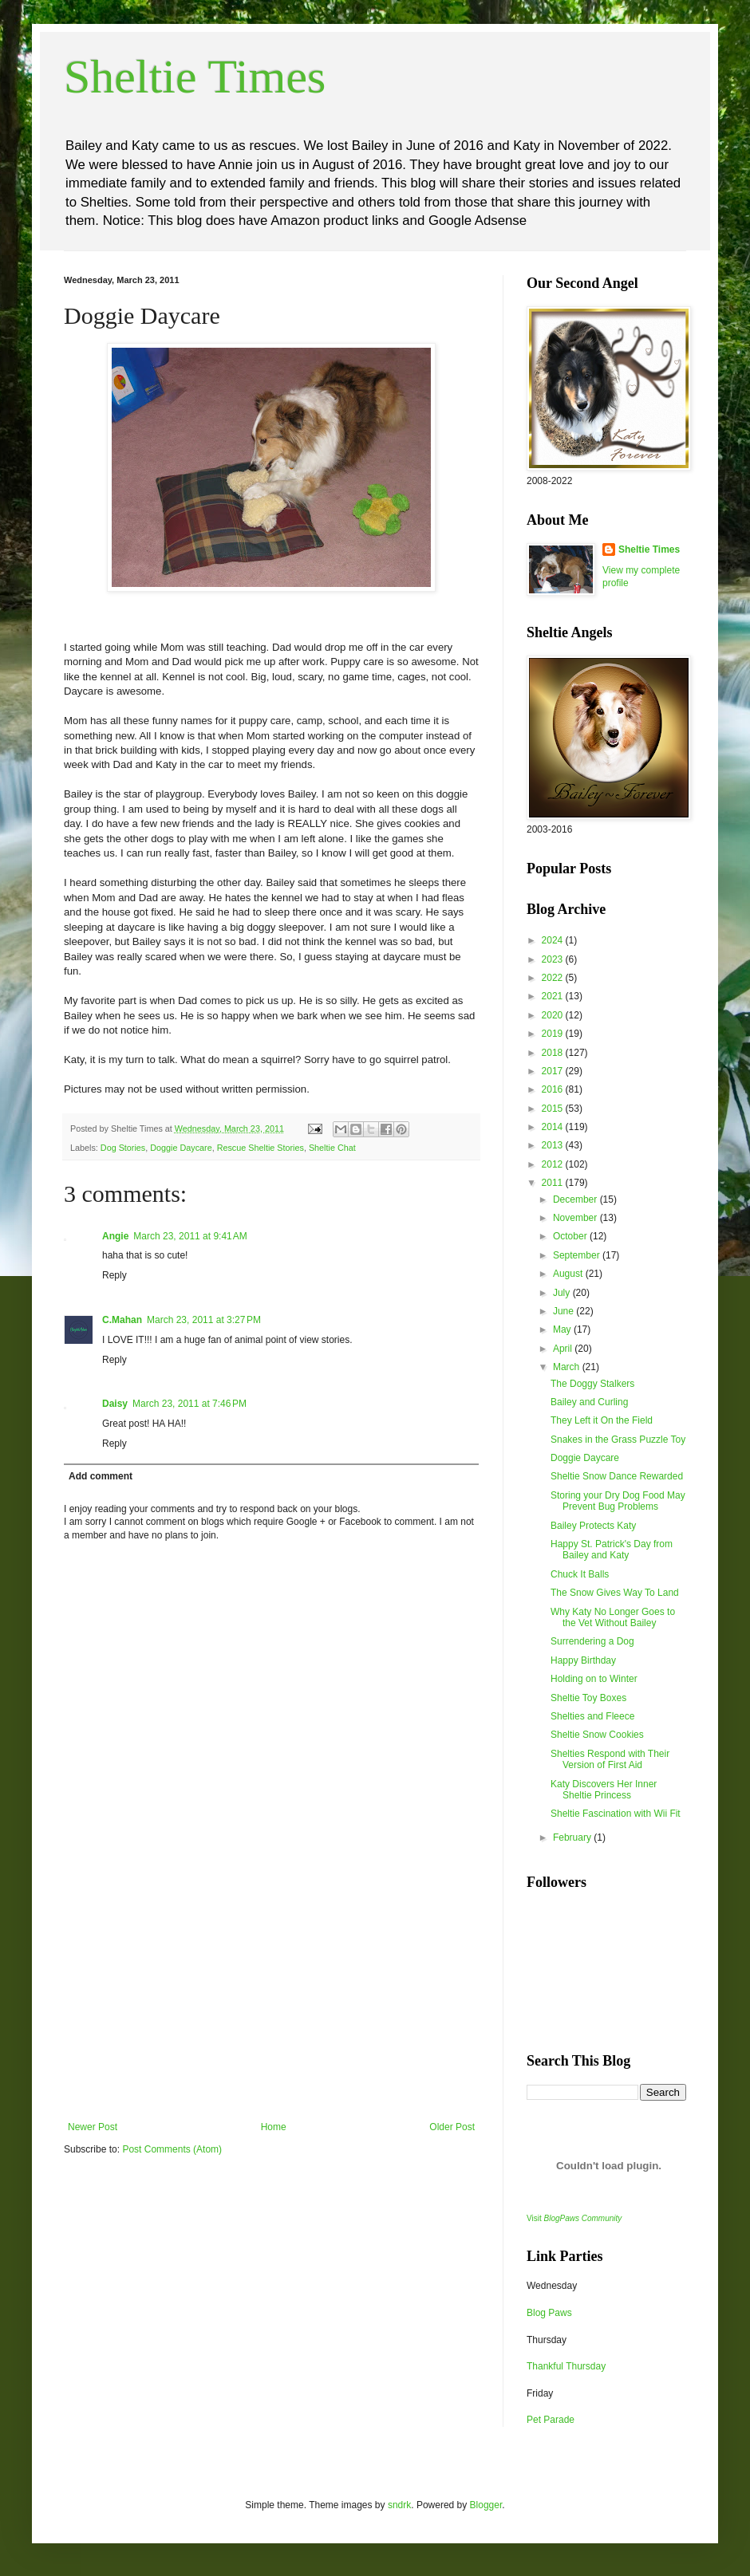 The width and height of the screenshot is (750, 2576). What do you see at coordinates (260, 1147) in the screenshot?
I see `Rescue Sheltie Stories` at bounding box center [260, 1147].